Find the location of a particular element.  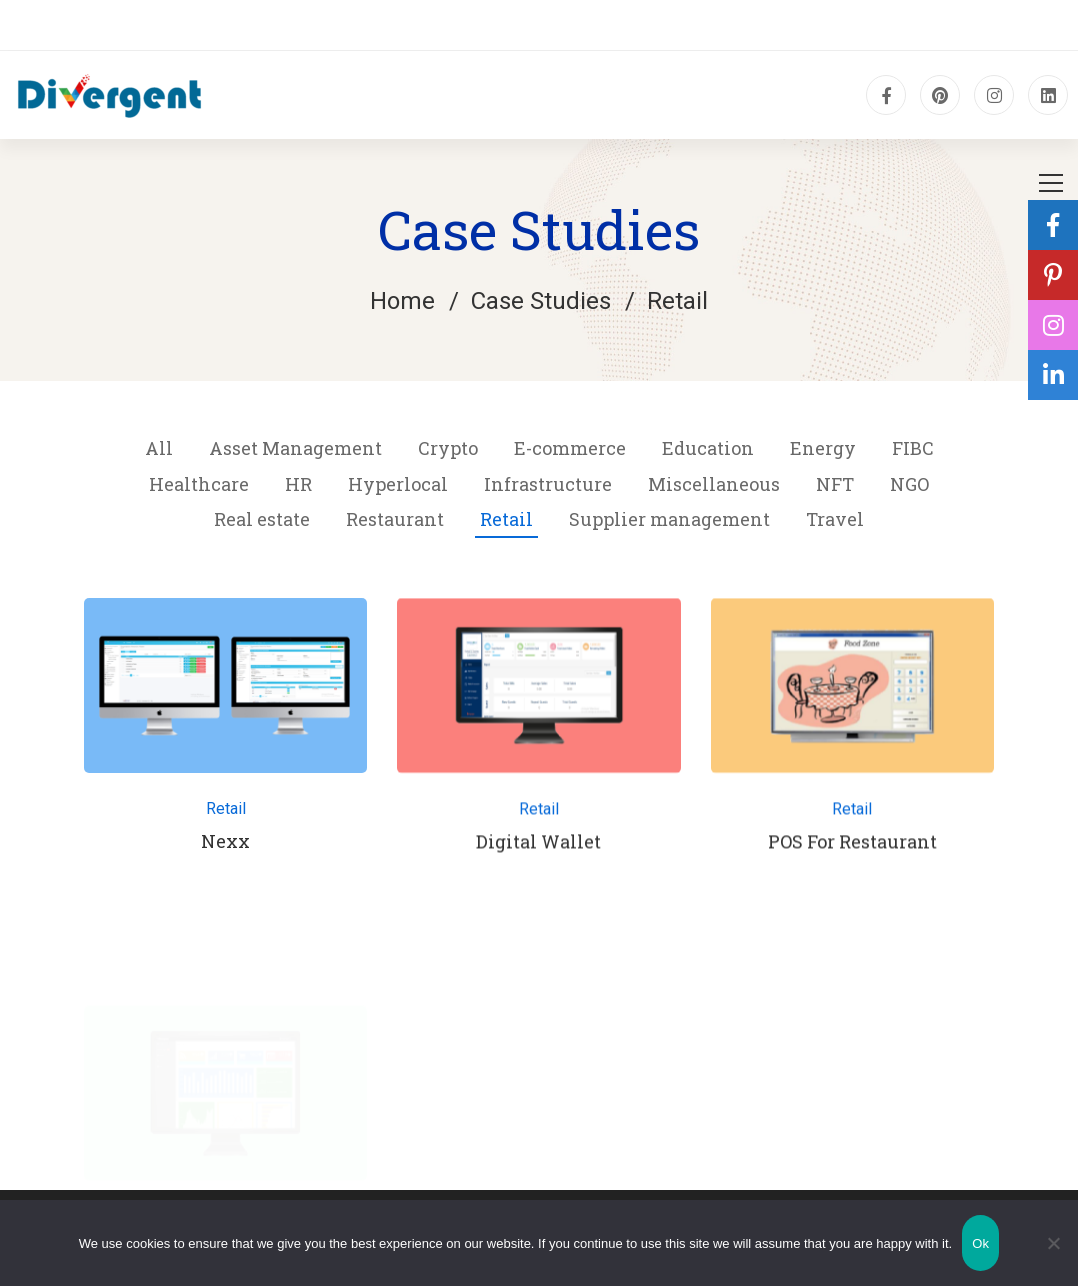

Restaurant is located at coordinates (395, 519).